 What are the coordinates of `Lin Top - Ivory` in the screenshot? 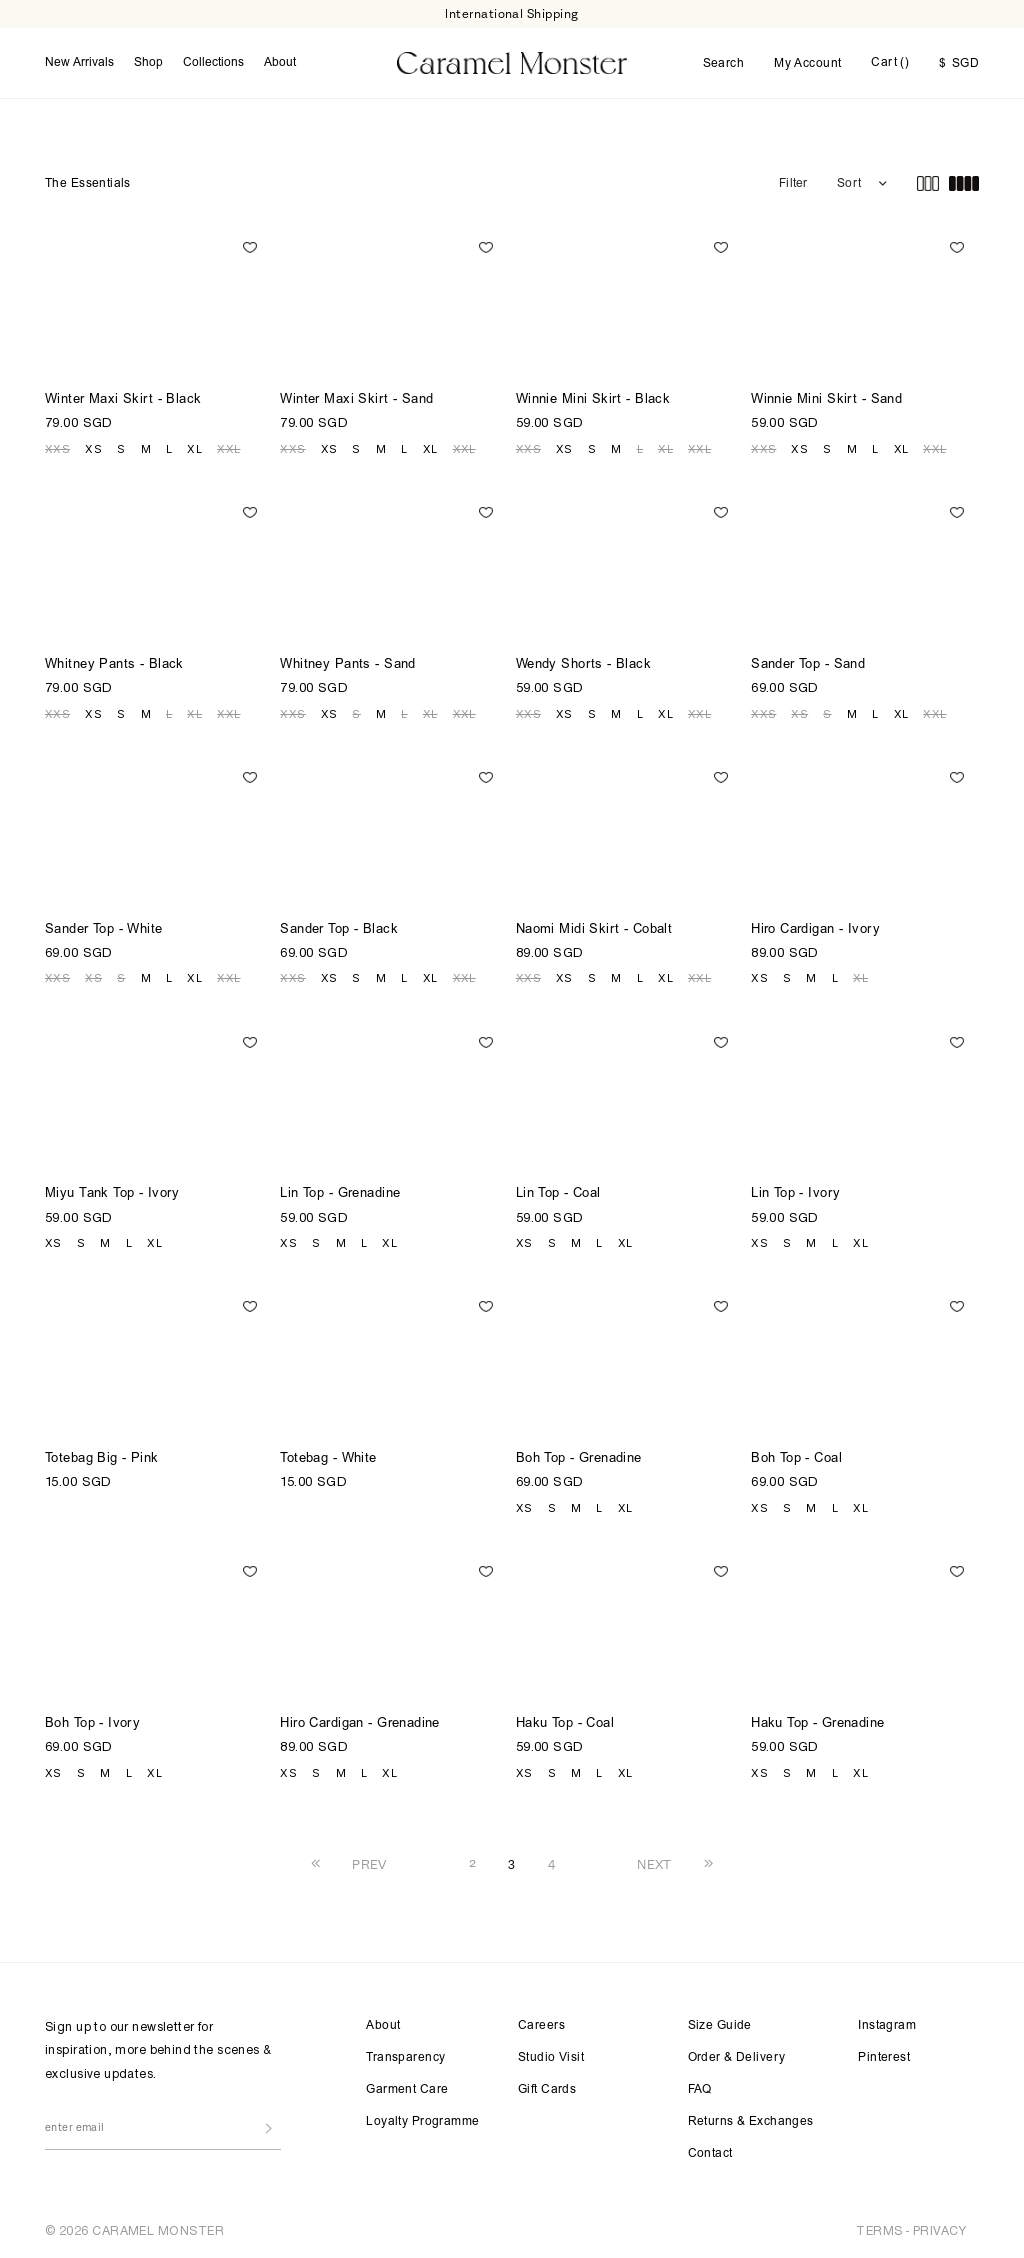 It's located at (795, 1194).